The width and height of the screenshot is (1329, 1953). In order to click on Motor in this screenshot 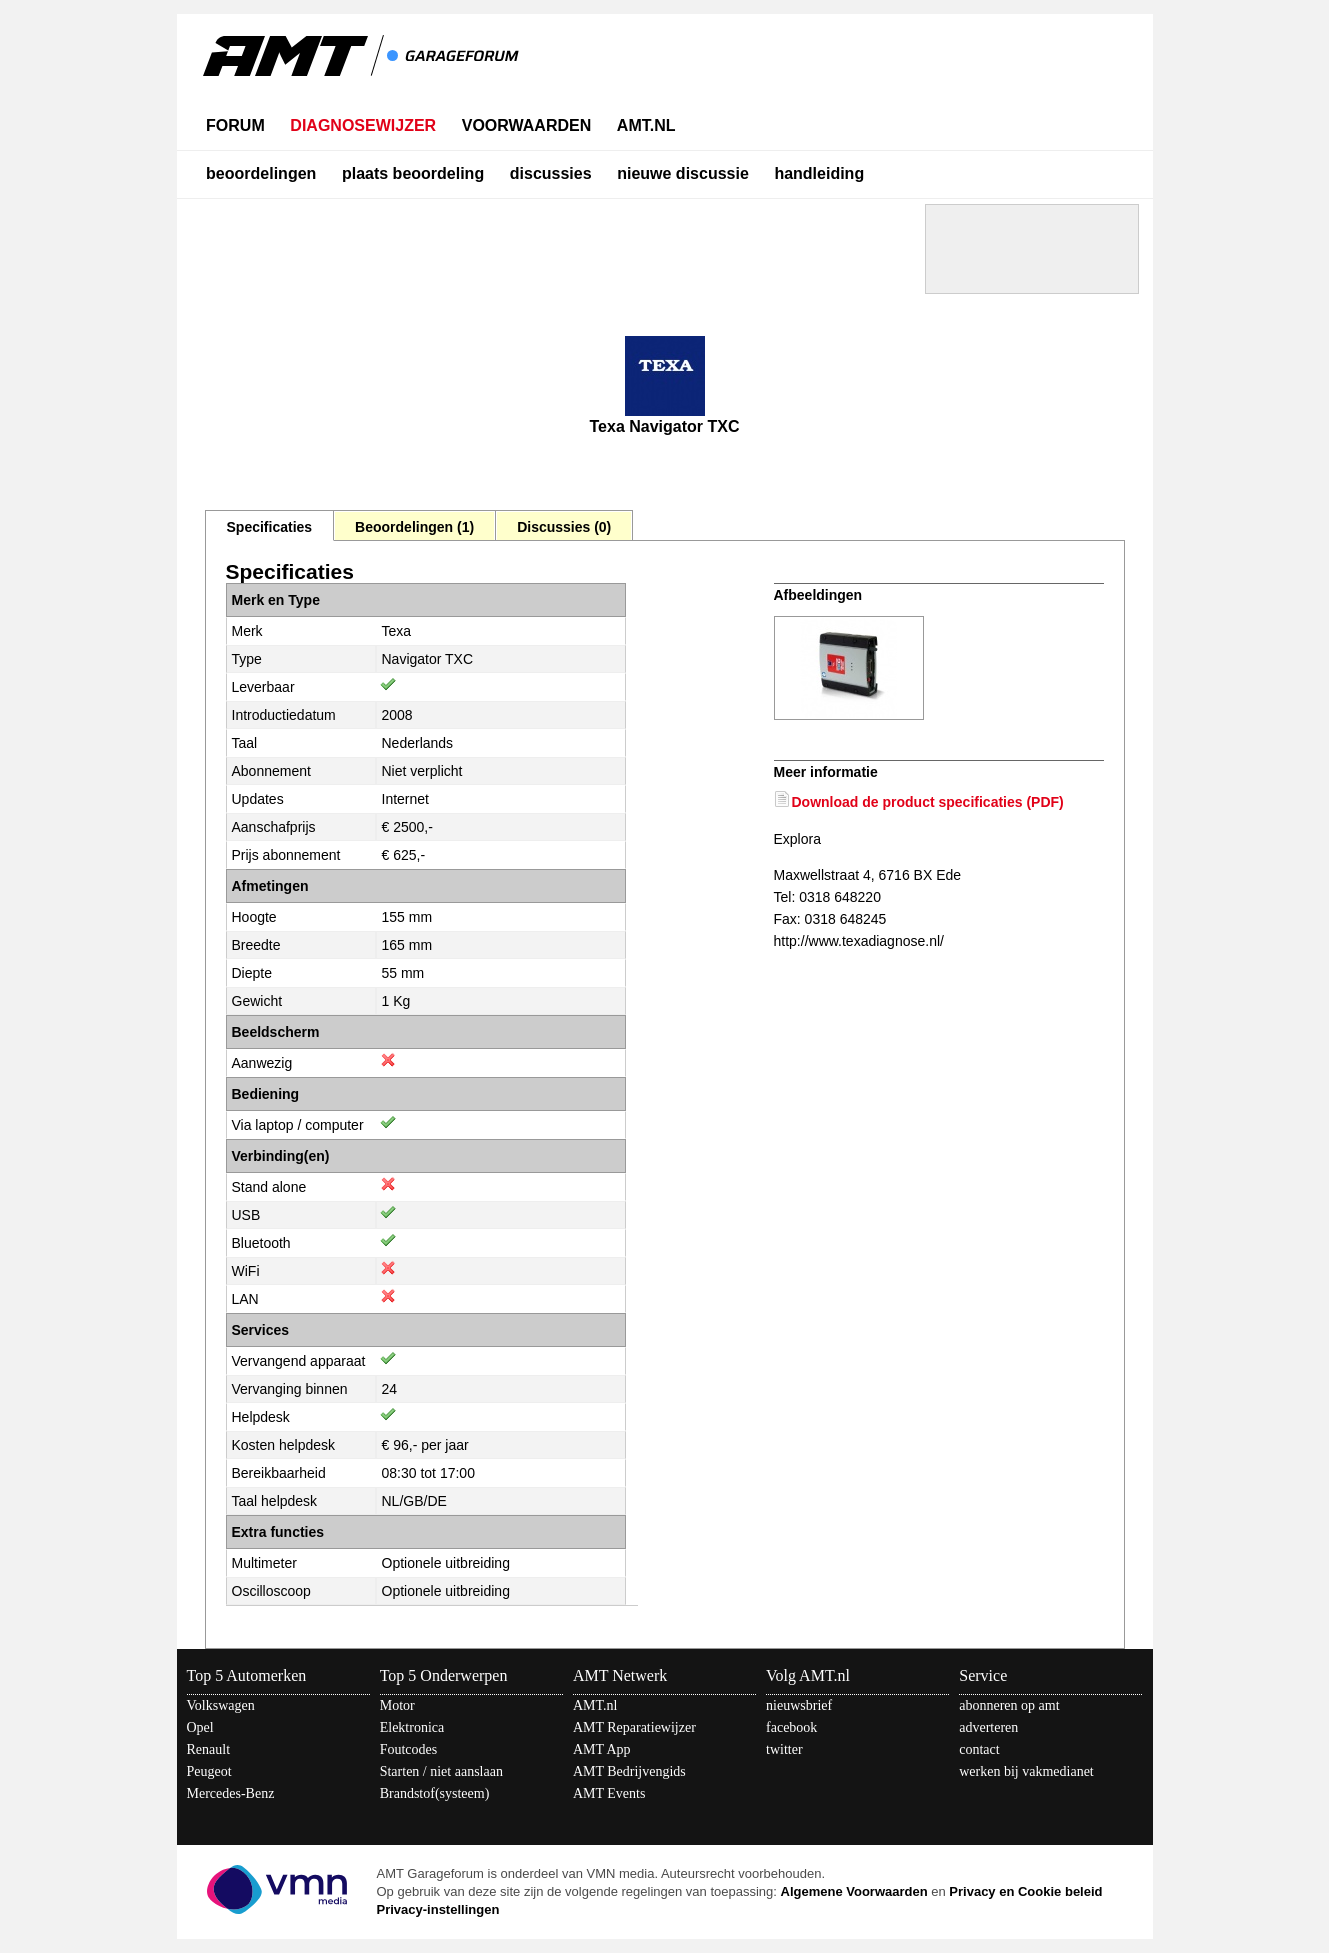, I will do `click(397, 1705)`.